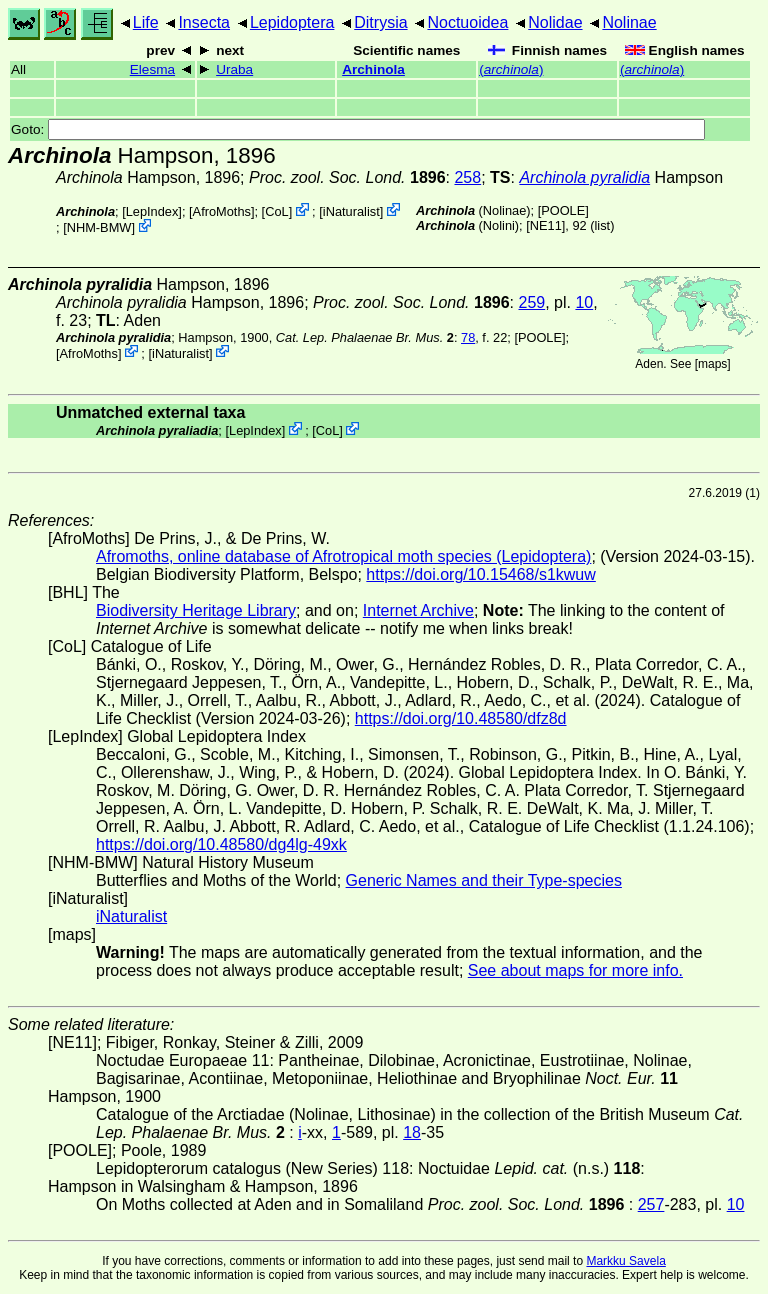 The image size is (768, 1294). What do you see at coordinates (467, 22) in the screenshot?
I see `Noctuoidea` at bounding box center [467, 22].